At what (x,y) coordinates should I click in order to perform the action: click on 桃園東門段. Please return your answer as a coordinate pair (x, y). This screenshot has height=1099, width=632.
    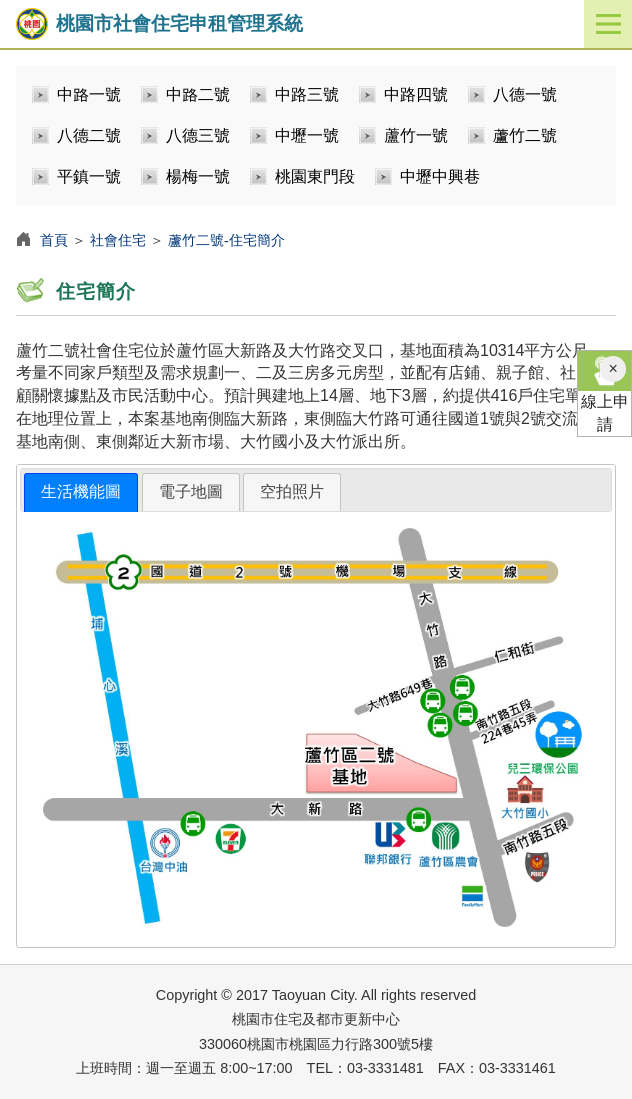
    Looking at the image, I should click on (315, 176).